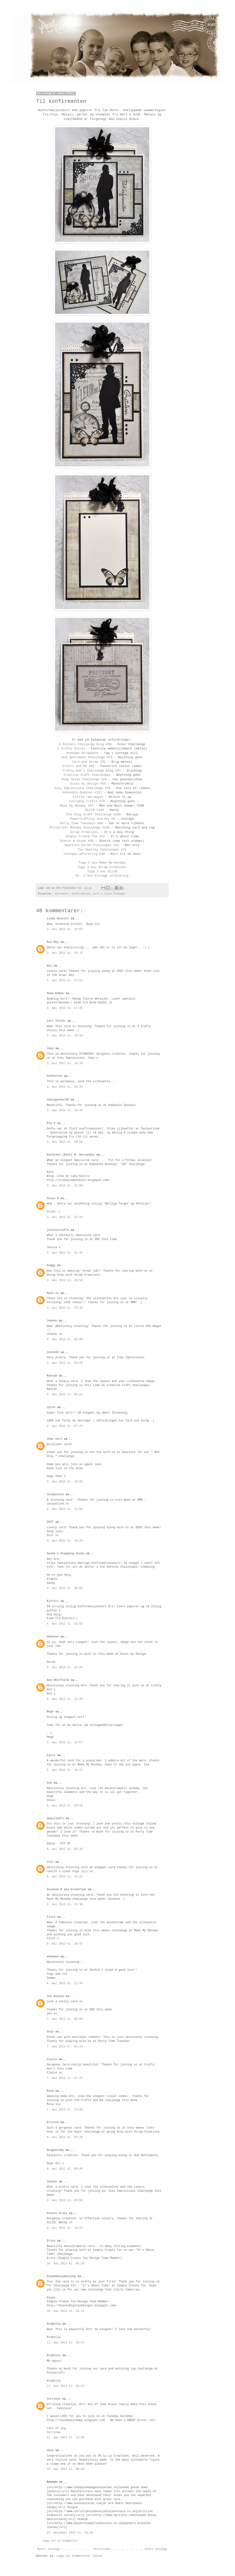 This screenshot has width=235, height=2576. Describe the element at coordinates (85, 744) in the screenshot. I see `2 Sisters Challenge Blog #89` at that location.